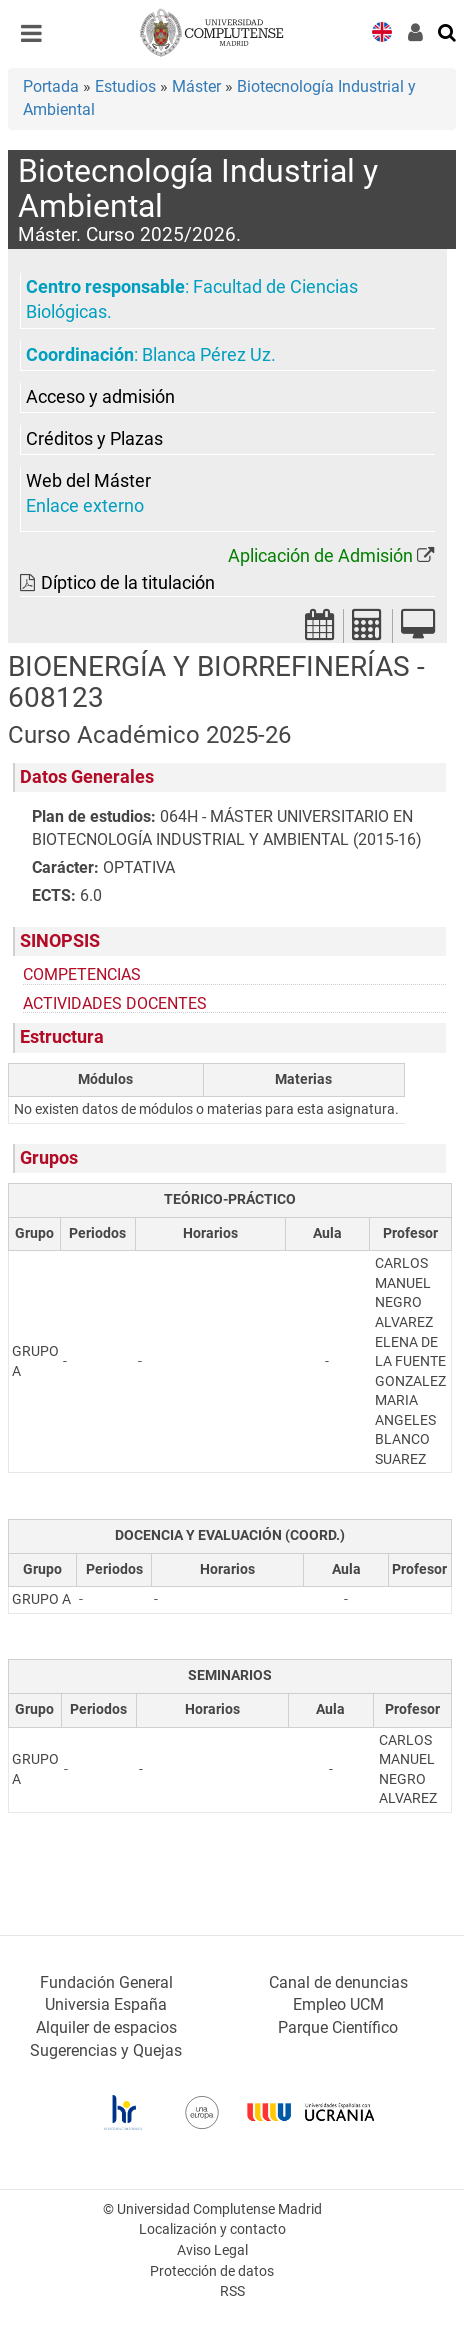  Describe the element at coordinates (338, 2004) in the screenshot. I see `Empleo UCM` at that location.